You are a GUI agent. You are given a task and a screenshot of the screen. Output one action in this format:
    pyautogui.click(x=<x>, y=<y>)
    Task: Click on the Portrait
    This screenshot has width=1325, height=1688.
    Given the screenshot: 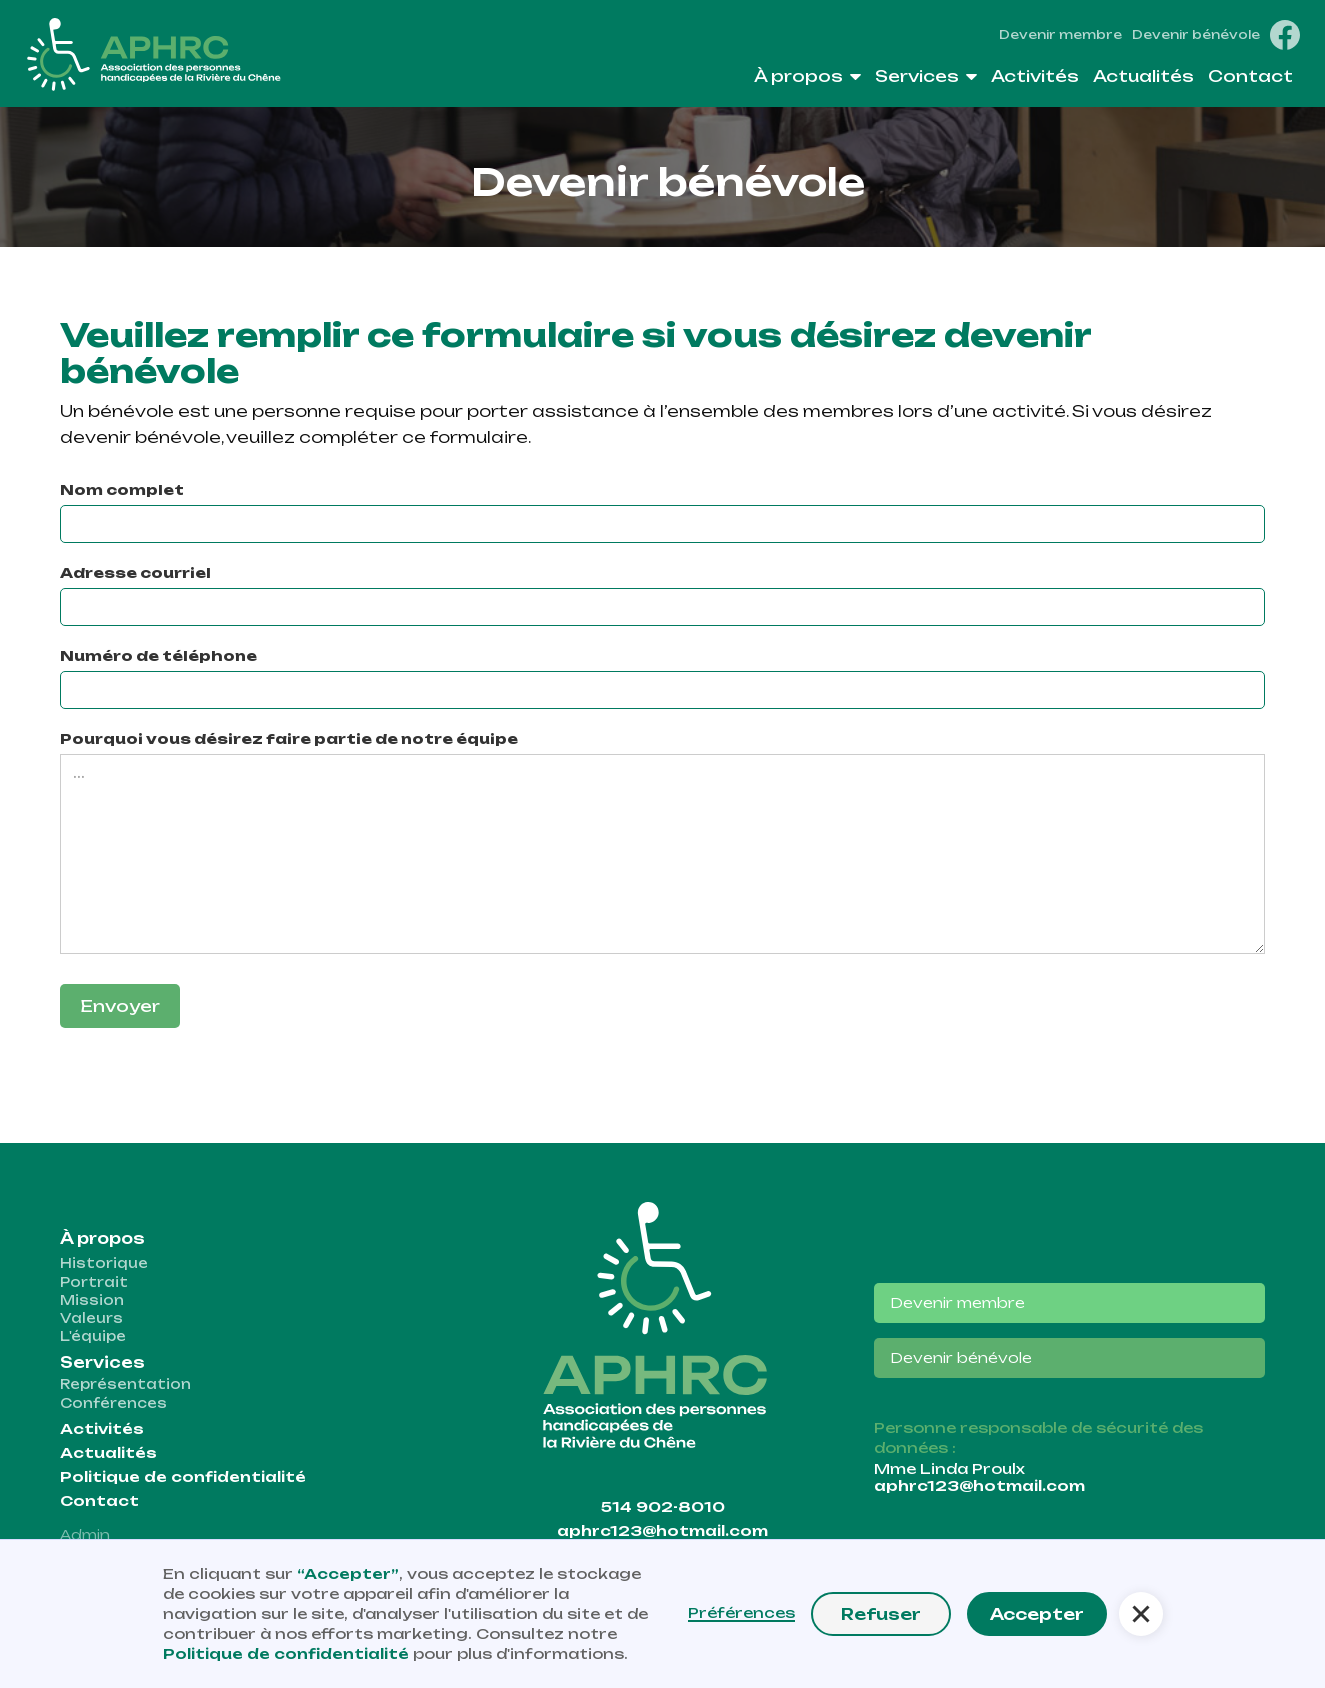 What is the action you would take?
    pyautogui.click(x=94, y=1282)
    